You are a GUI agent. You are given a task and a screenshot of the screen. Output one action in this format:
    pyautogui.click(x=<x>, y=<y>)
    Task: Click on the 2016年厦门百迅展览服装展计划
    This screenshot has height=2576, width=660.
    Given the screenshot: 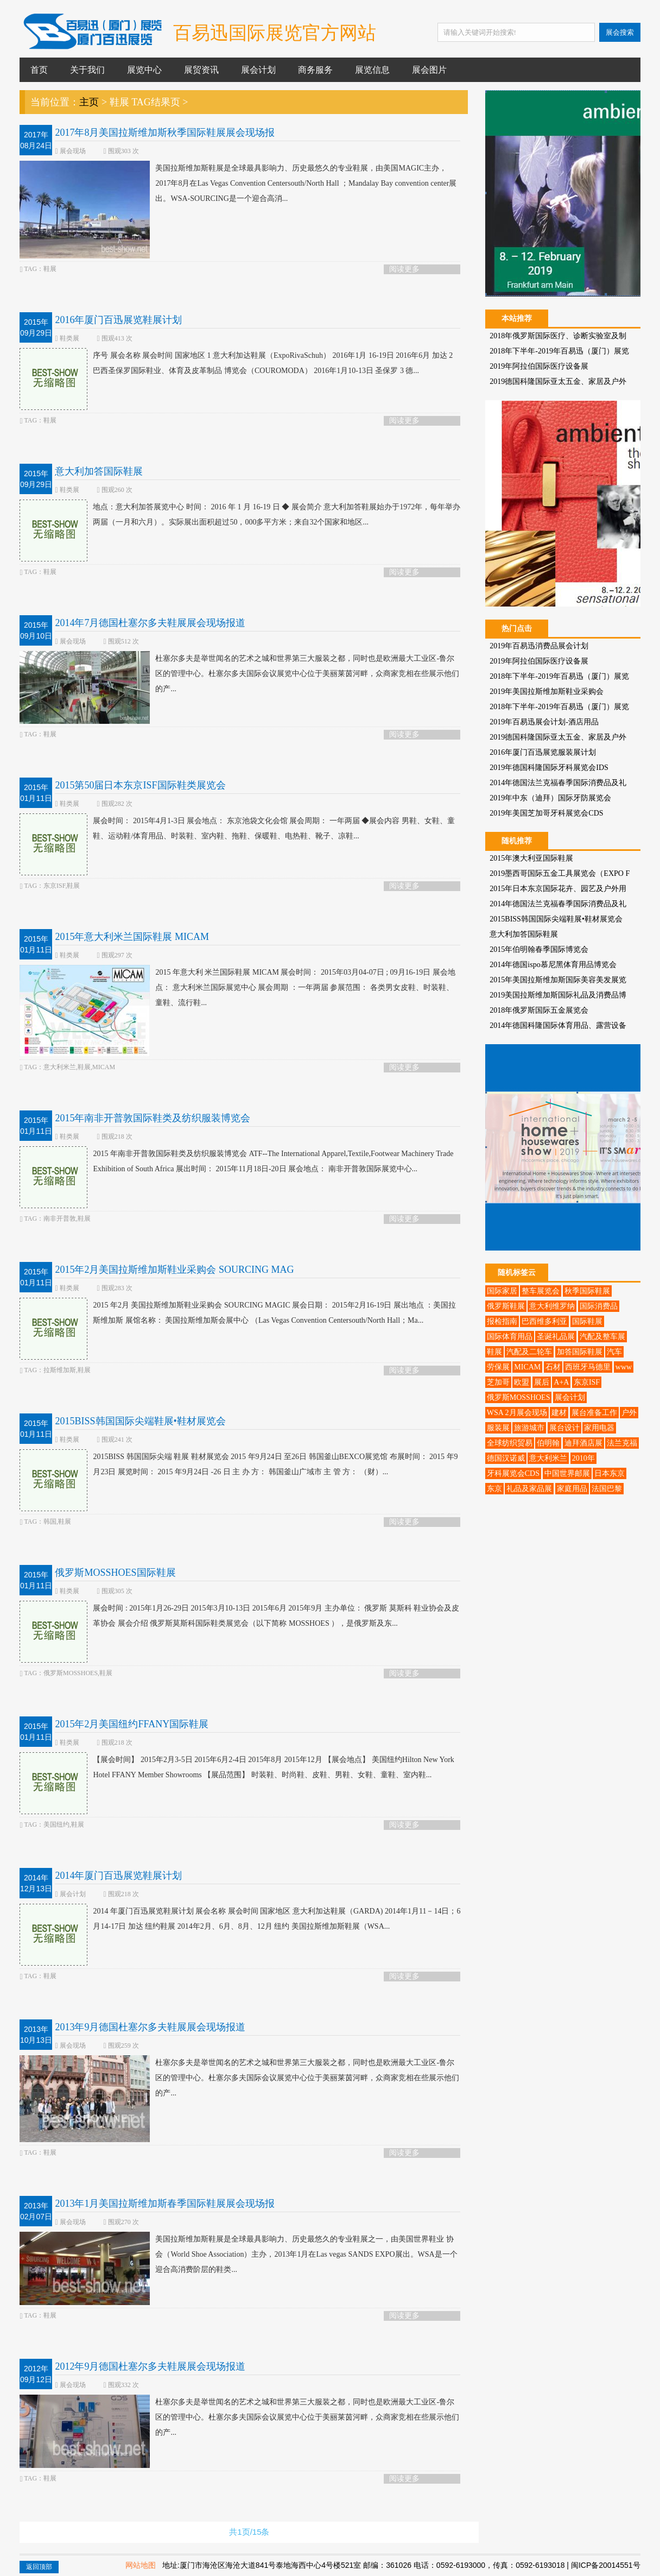 What is the action you would take?
    pyautogui.click(x=543, y=752)
    